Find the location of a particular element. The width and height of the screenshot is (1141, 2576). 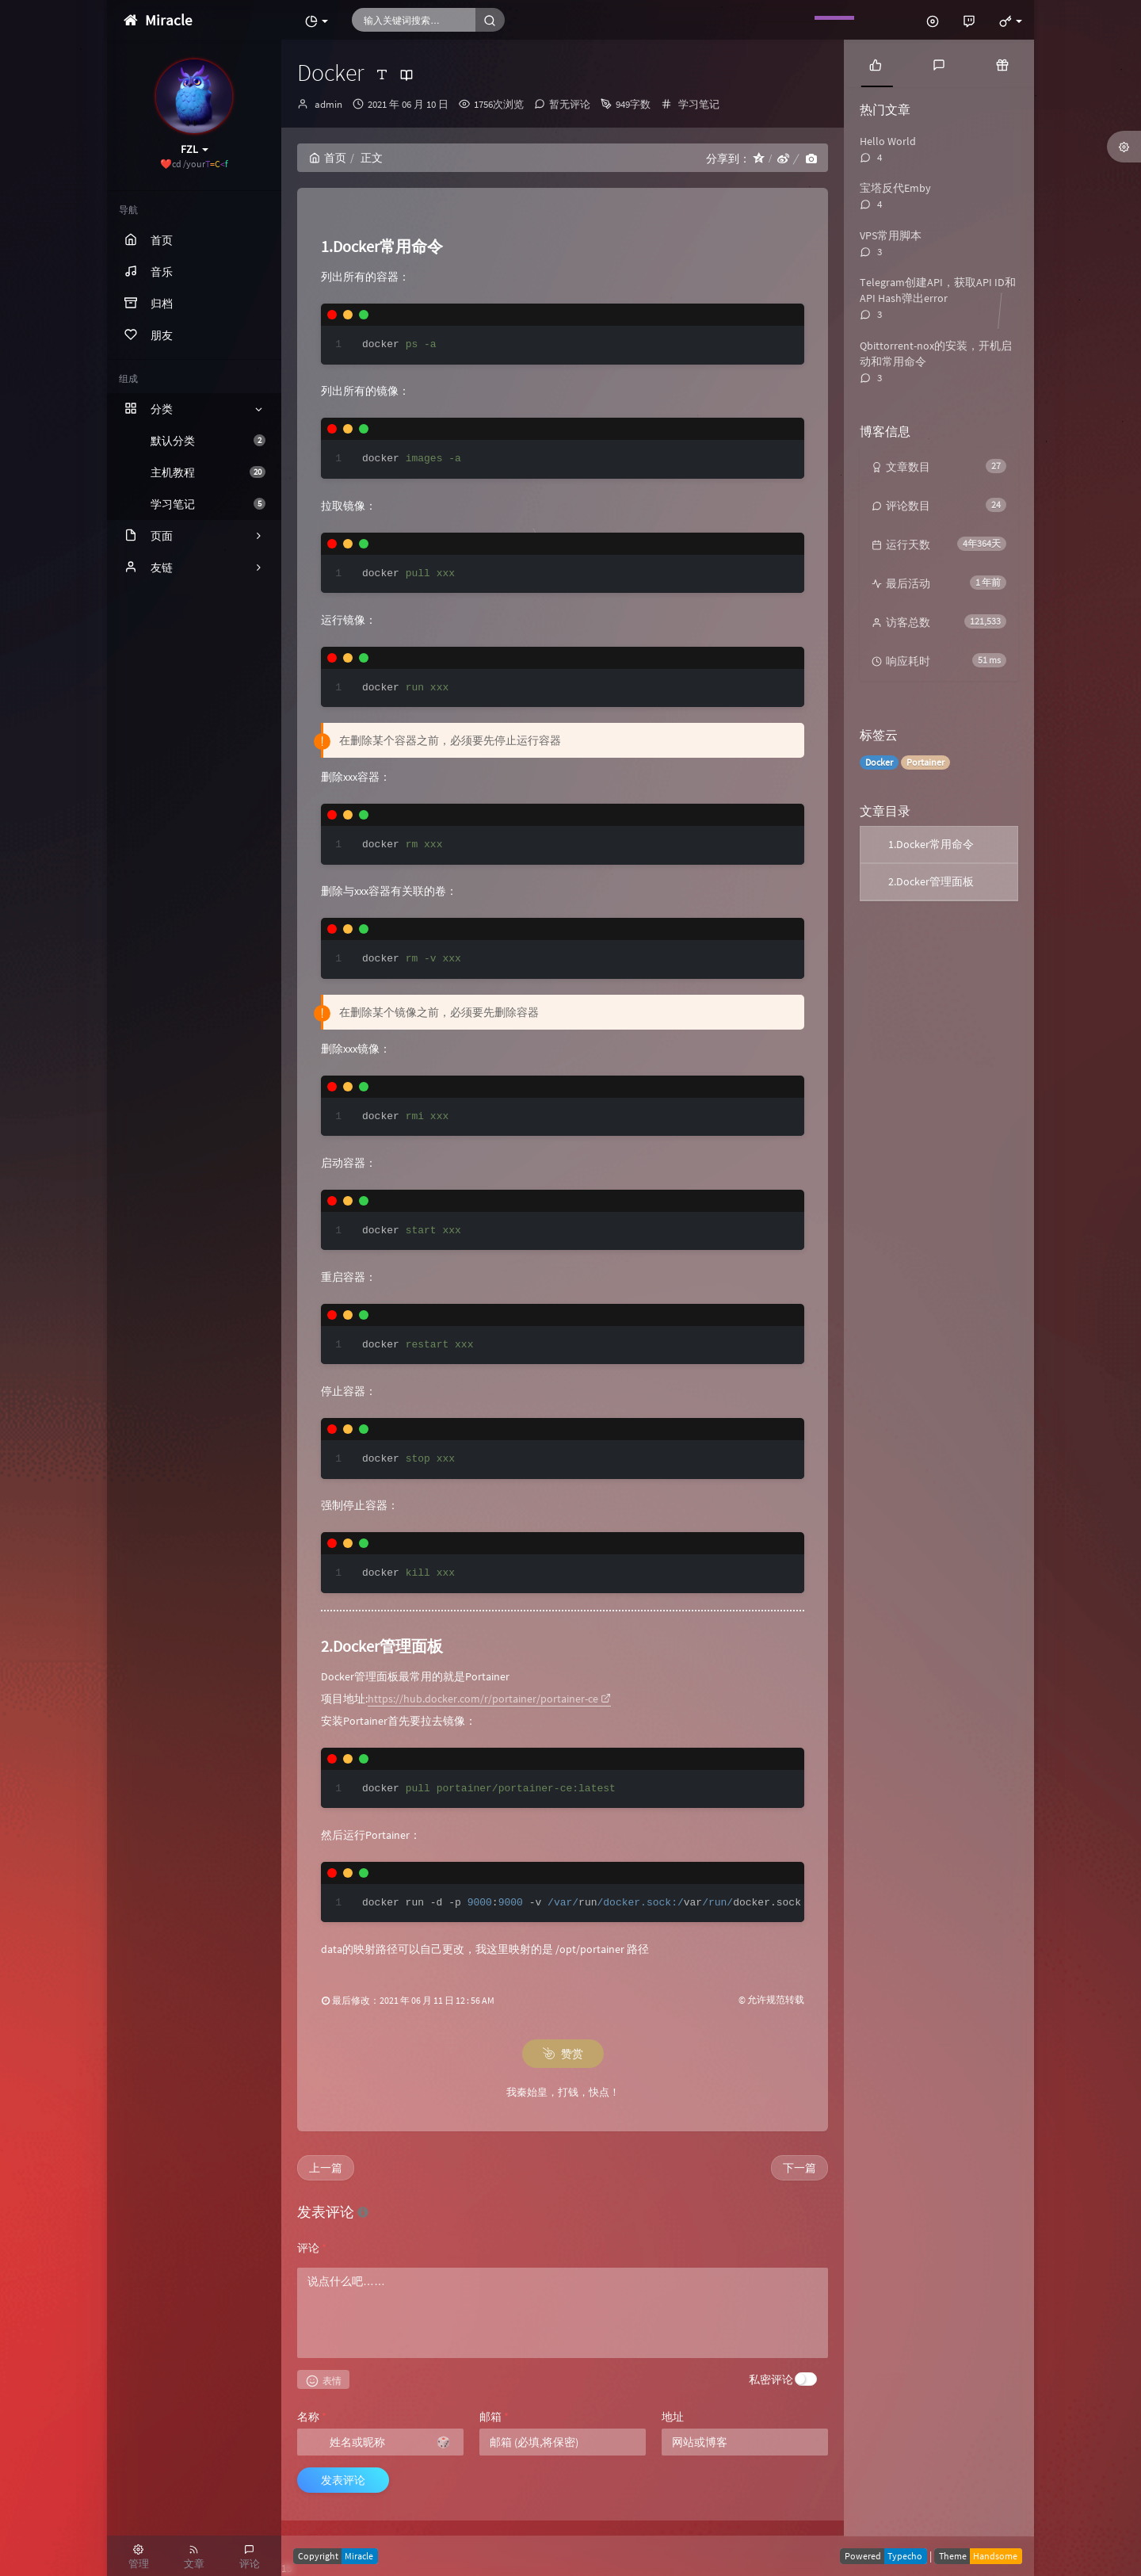

赞赏 is located at coordinates (563, 2054).